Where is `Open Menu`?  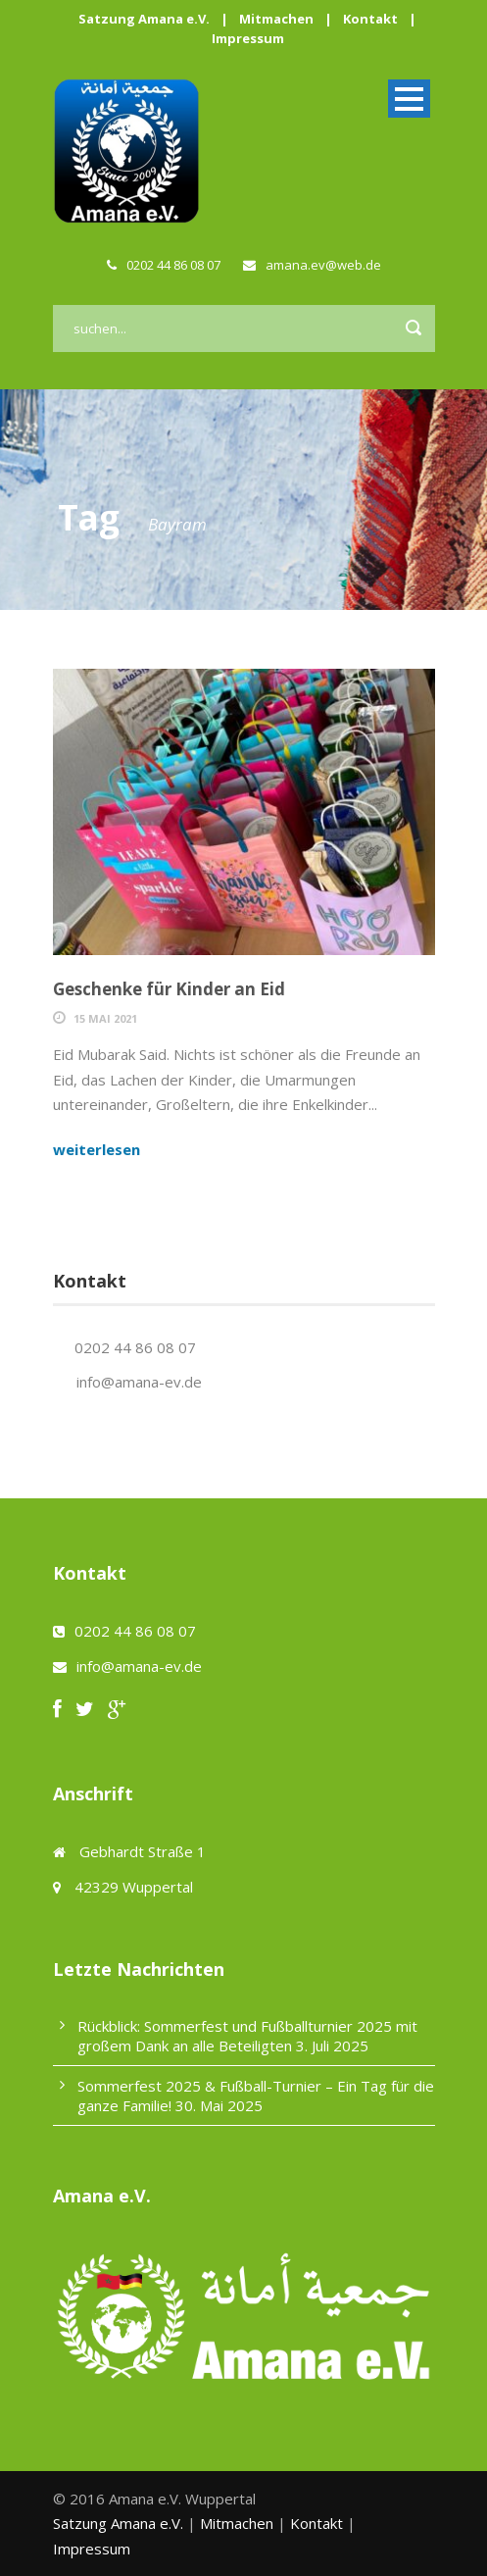
Open Menu is located at coordinates (409, 98).